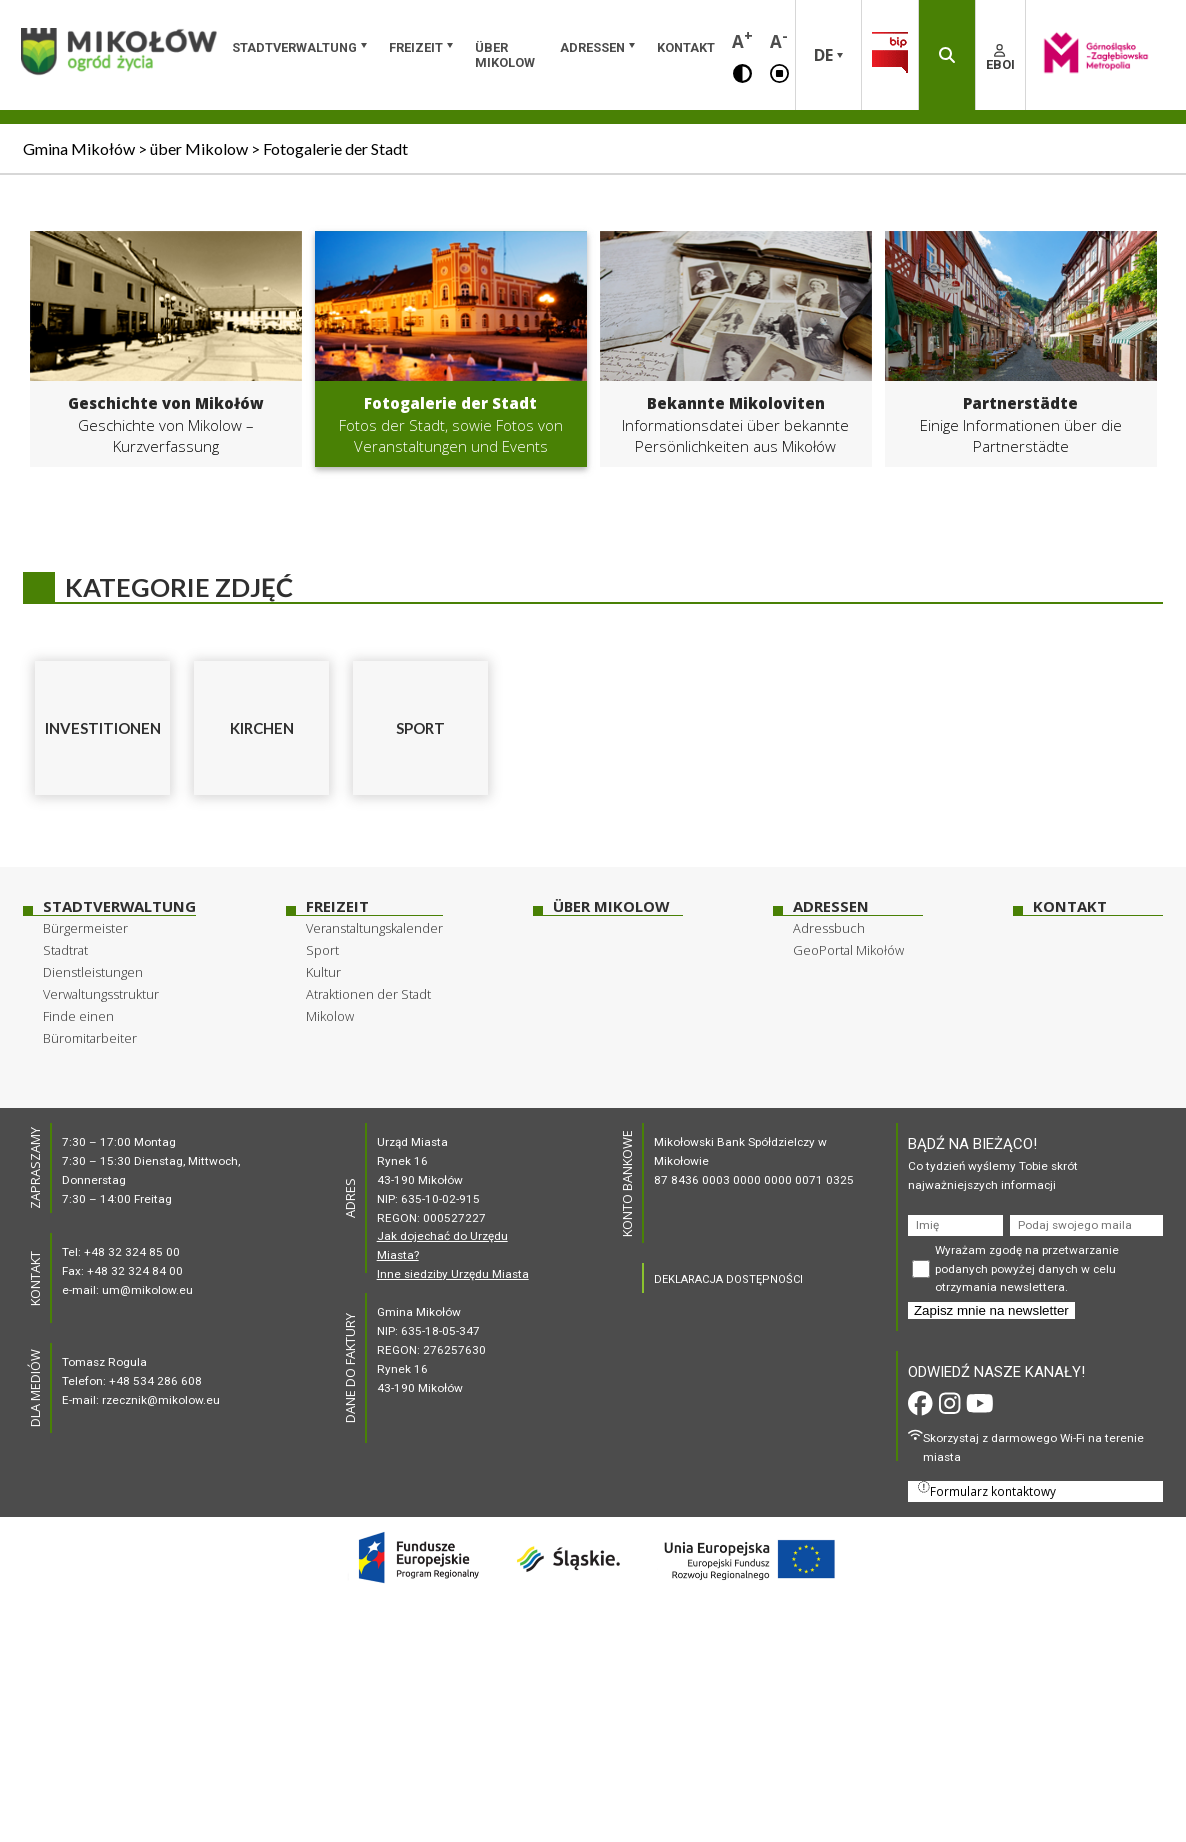 The height and width of the screenshot is (1842, 1186). What do you see at coordinates (686, 47) in the screenshot?
I see `Kontakt` at bounding box center [686, 47].